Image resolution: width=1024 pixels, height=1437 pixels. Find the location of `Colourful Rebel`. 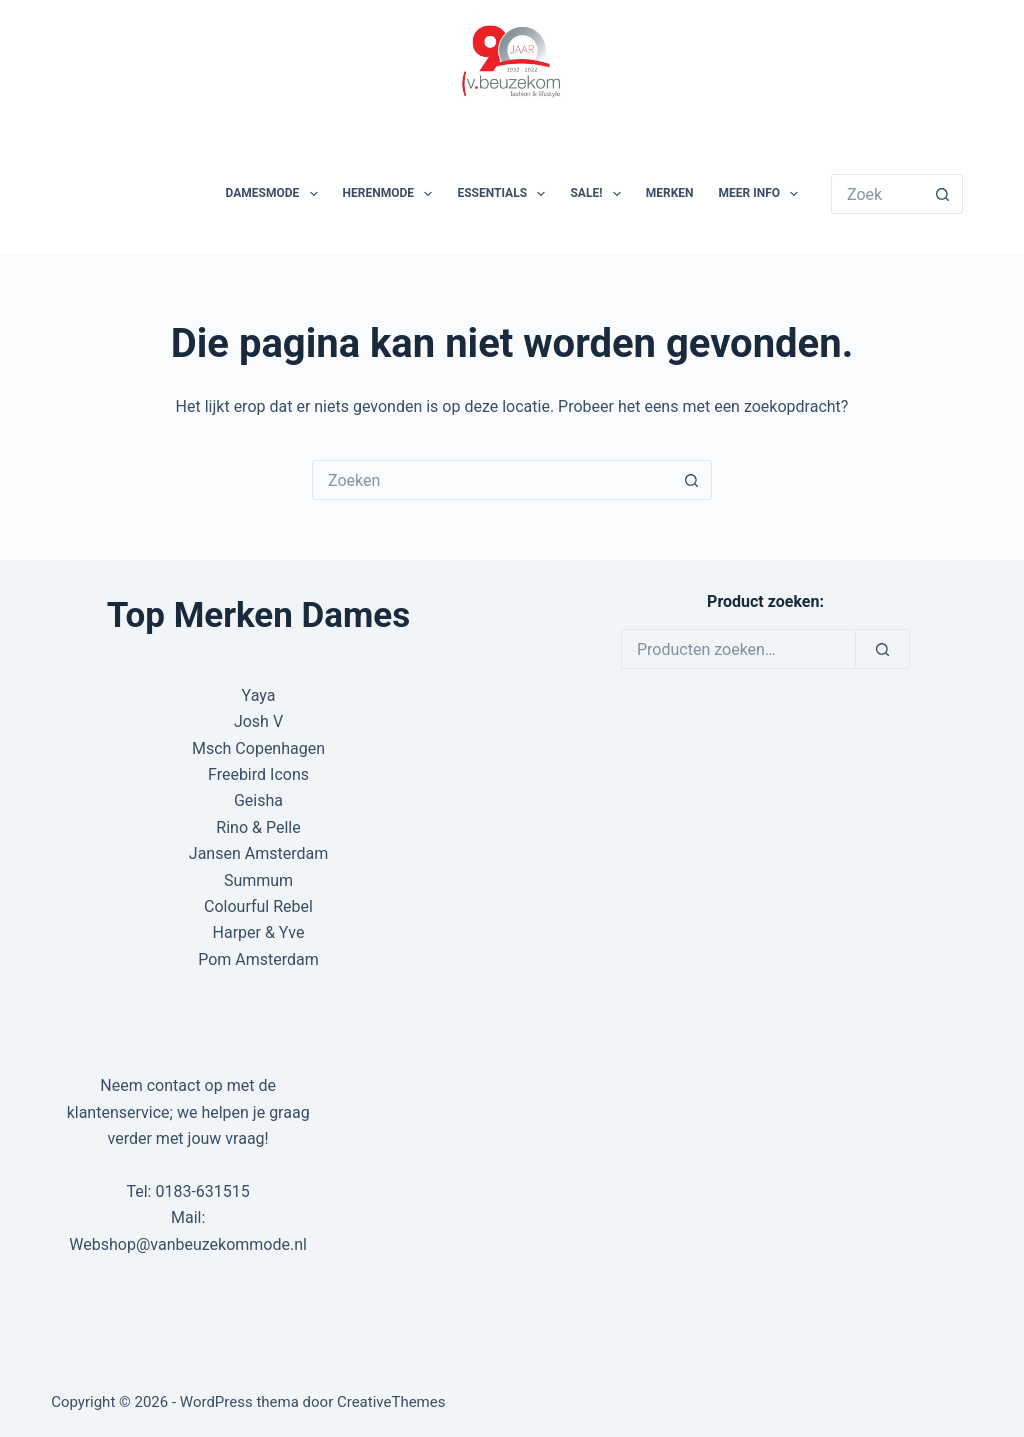

Colourful Rebel is located at coordinates (258, 906).